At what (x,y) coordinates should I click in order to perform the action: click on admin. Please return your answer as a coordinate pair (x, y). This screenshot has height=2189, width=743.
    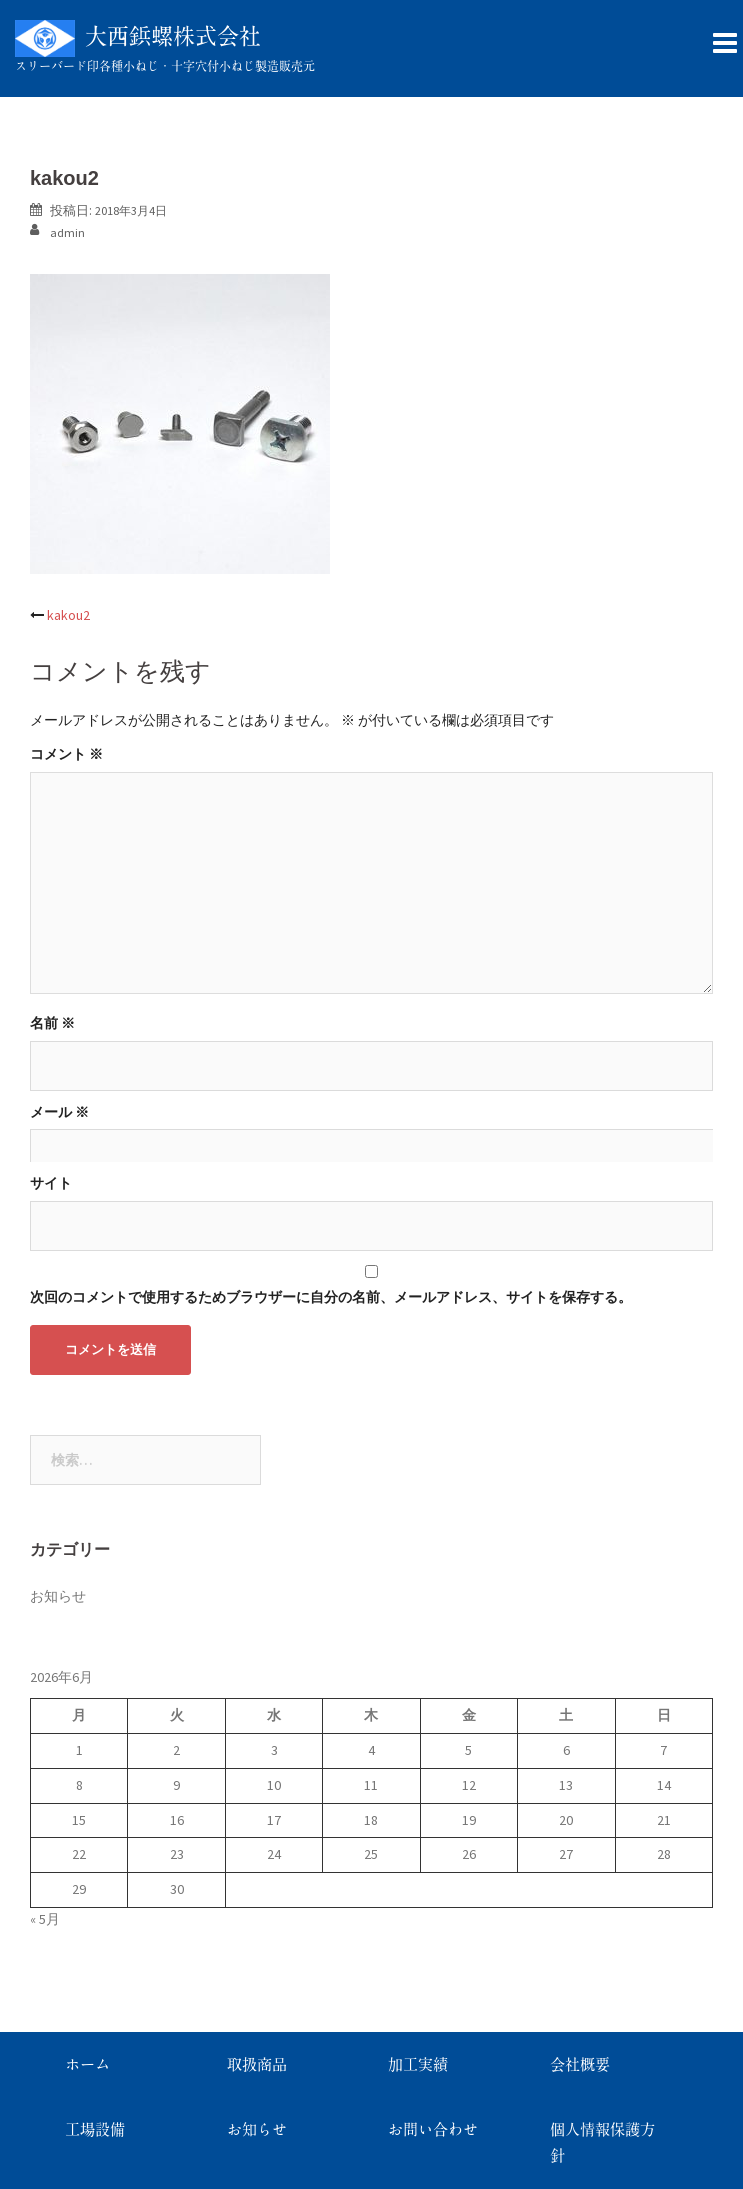
    Looking at the image, I should click on (67, 232).